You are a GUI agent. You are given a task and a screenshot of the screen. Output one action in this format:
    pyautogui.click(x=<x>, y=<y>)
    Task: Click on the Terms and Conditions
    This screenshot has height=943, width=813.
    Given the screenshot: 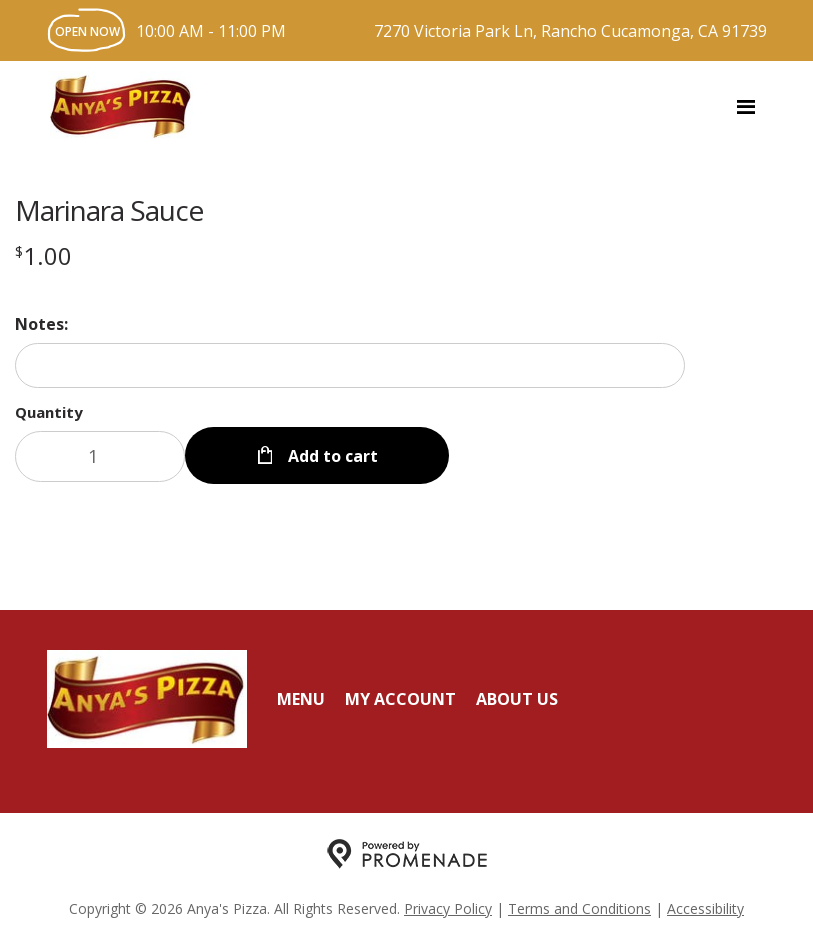 What is the action you would take?
    pyautogui.click(x=579, y=908)
    